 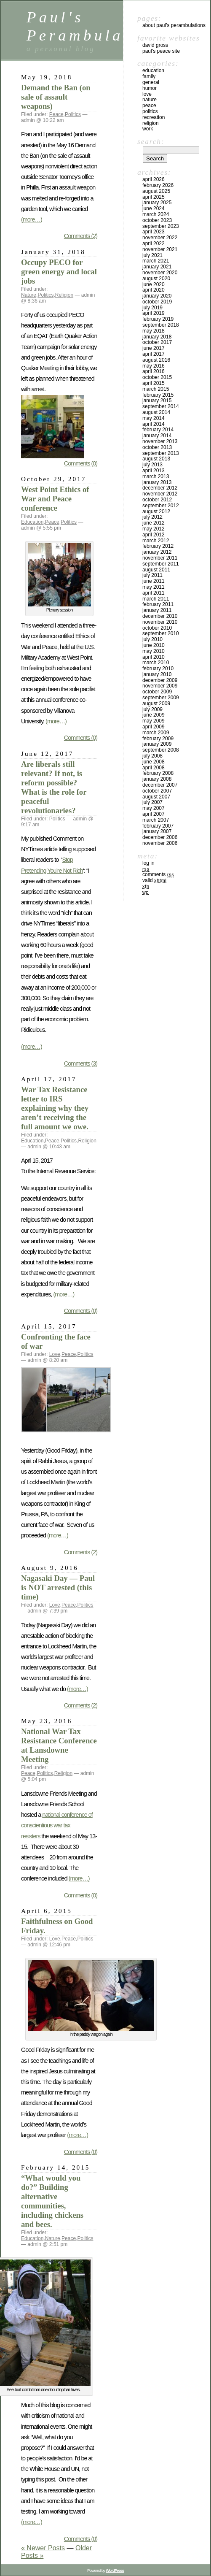 What do you see at coordinates (80, 236) in the screenshot?
I see `Comments (2)` at bounding box center [80, 236].